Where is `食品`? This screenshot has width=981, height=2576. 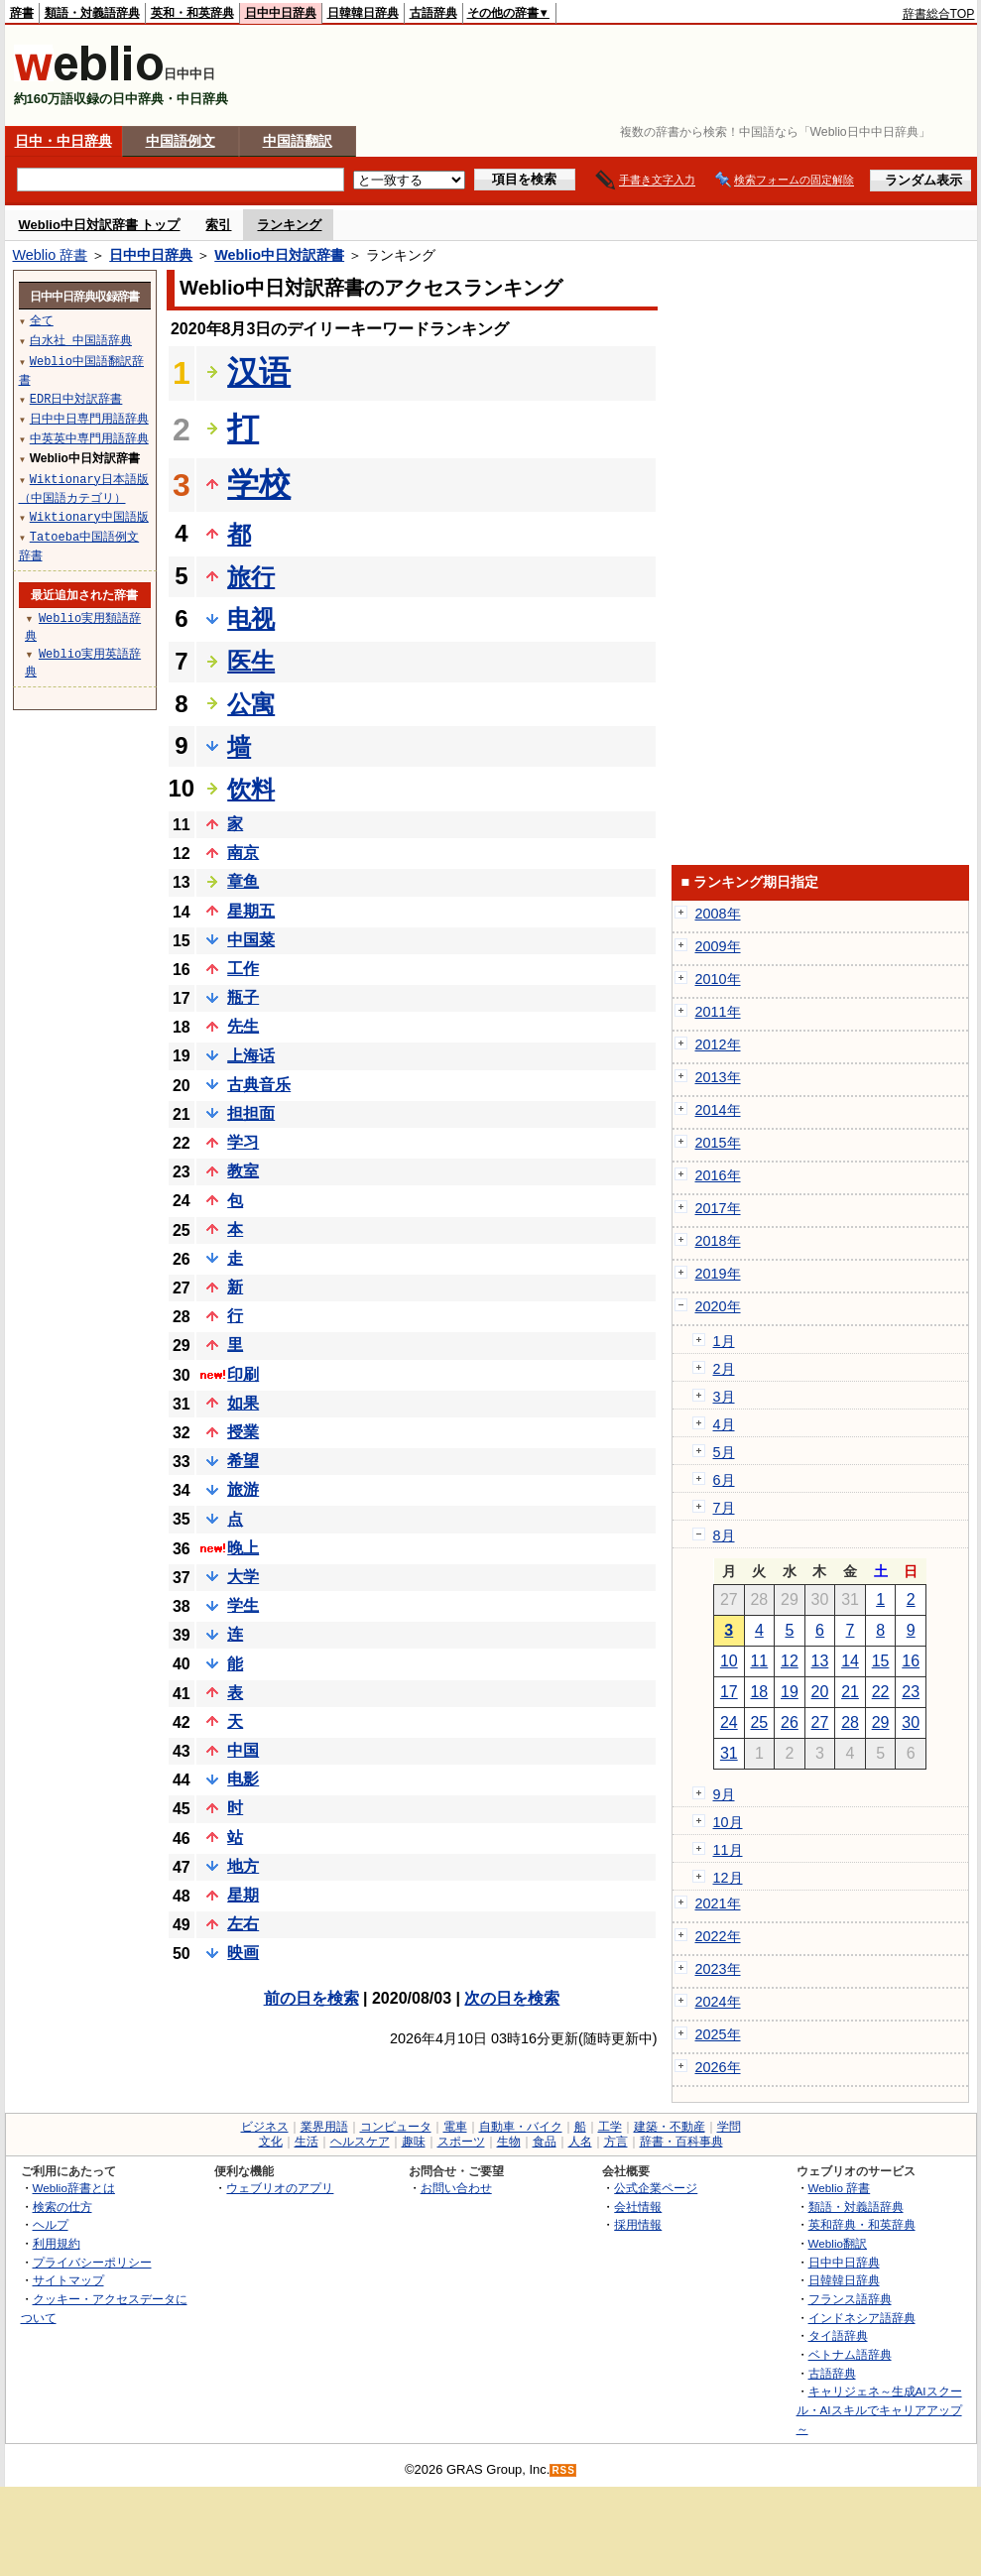
食品 is located at coordinates (544, 2141).